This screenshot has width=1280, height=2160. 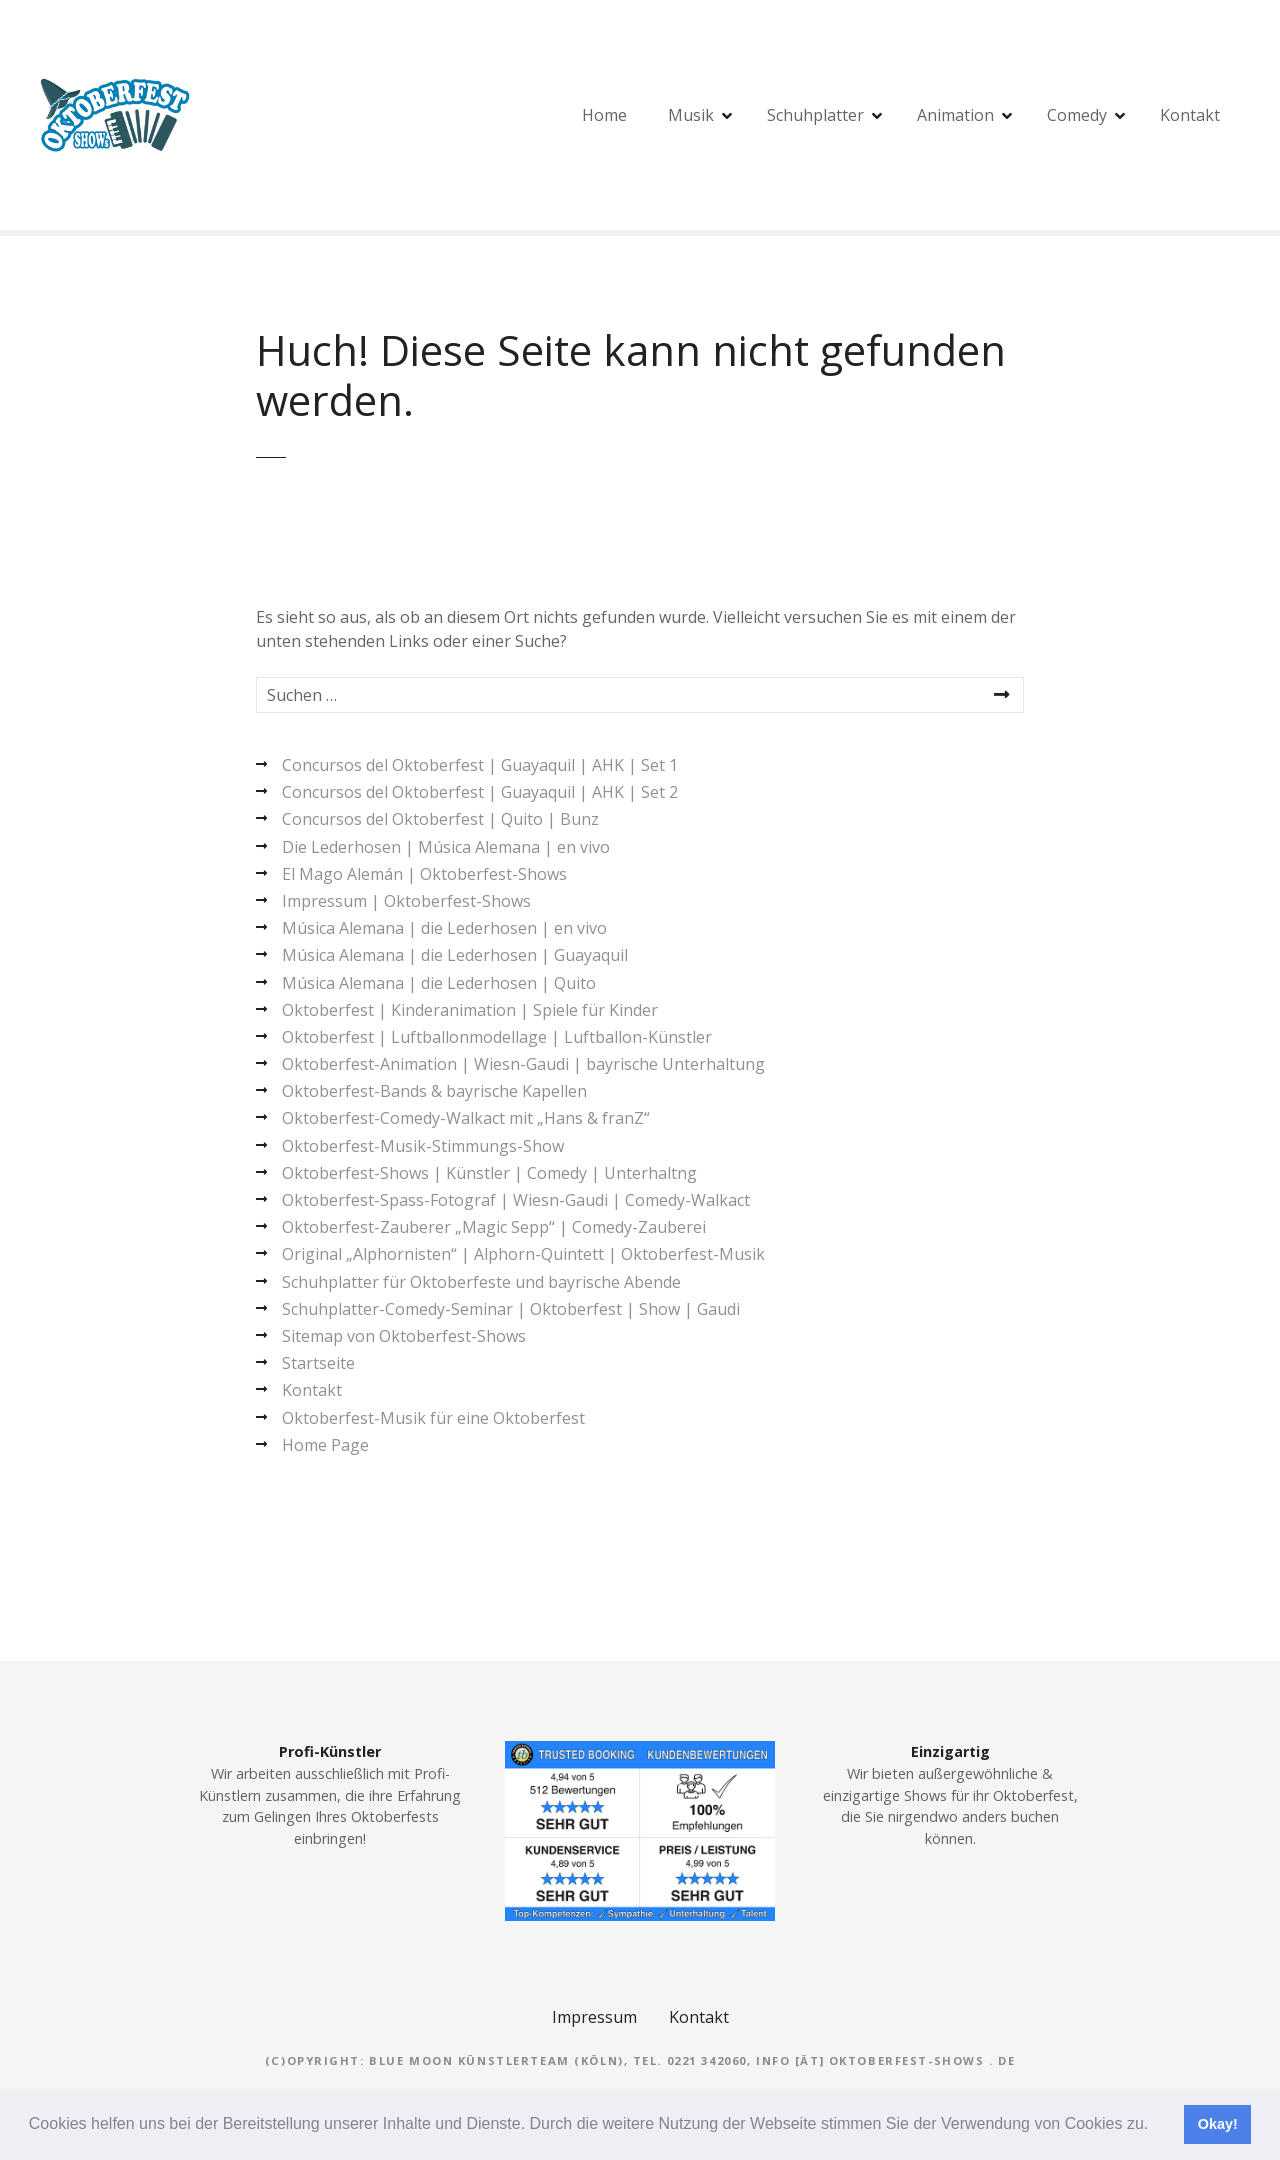 What do you see at coordinates (489, 1173) in the screenshot?
I see `Oktoberfest-Shows | Künstler | Comedy | Unterhaltng` at bounding box center [489, 1173].